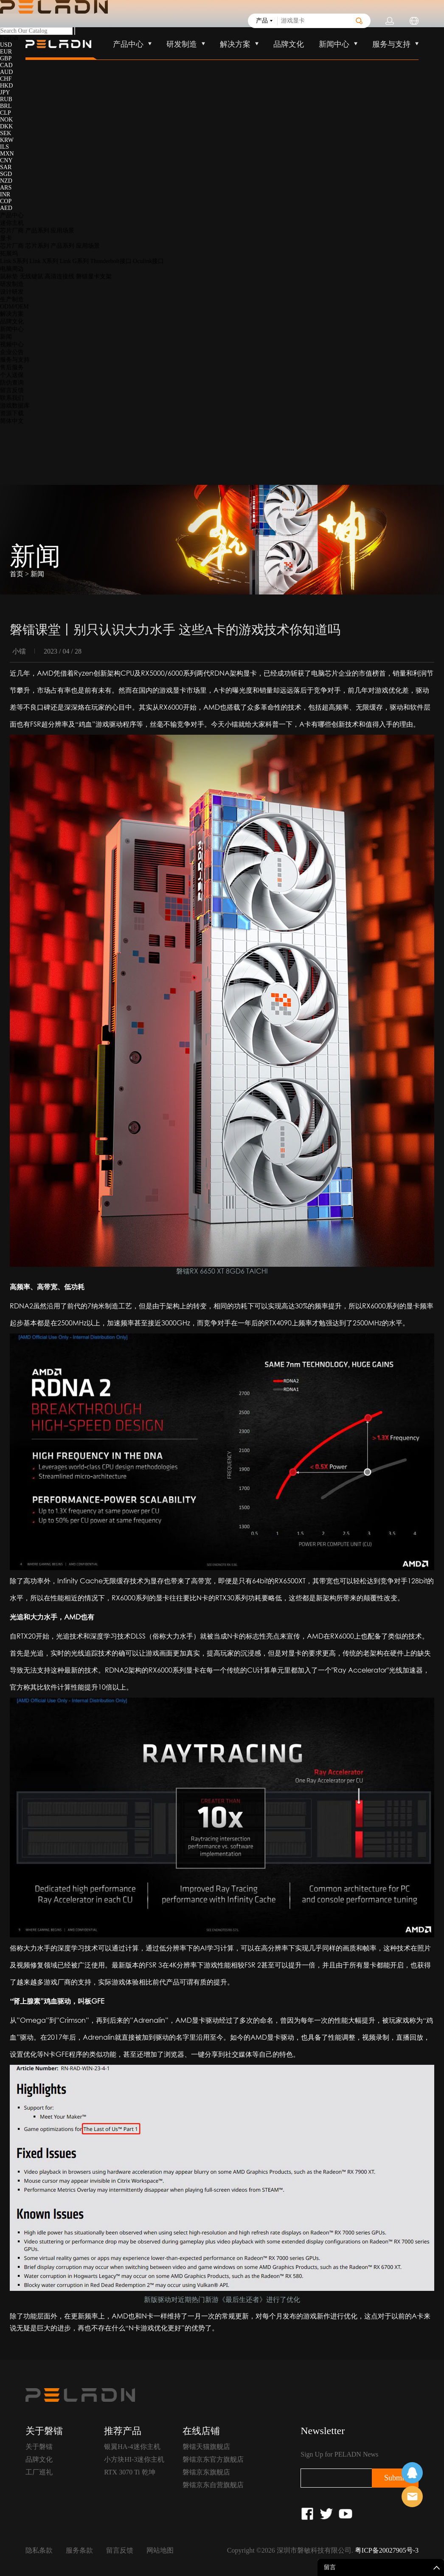  What do you see at coordinates (16, 573) in the screenshot?
I see `首页` at bounding box center [16, 573].